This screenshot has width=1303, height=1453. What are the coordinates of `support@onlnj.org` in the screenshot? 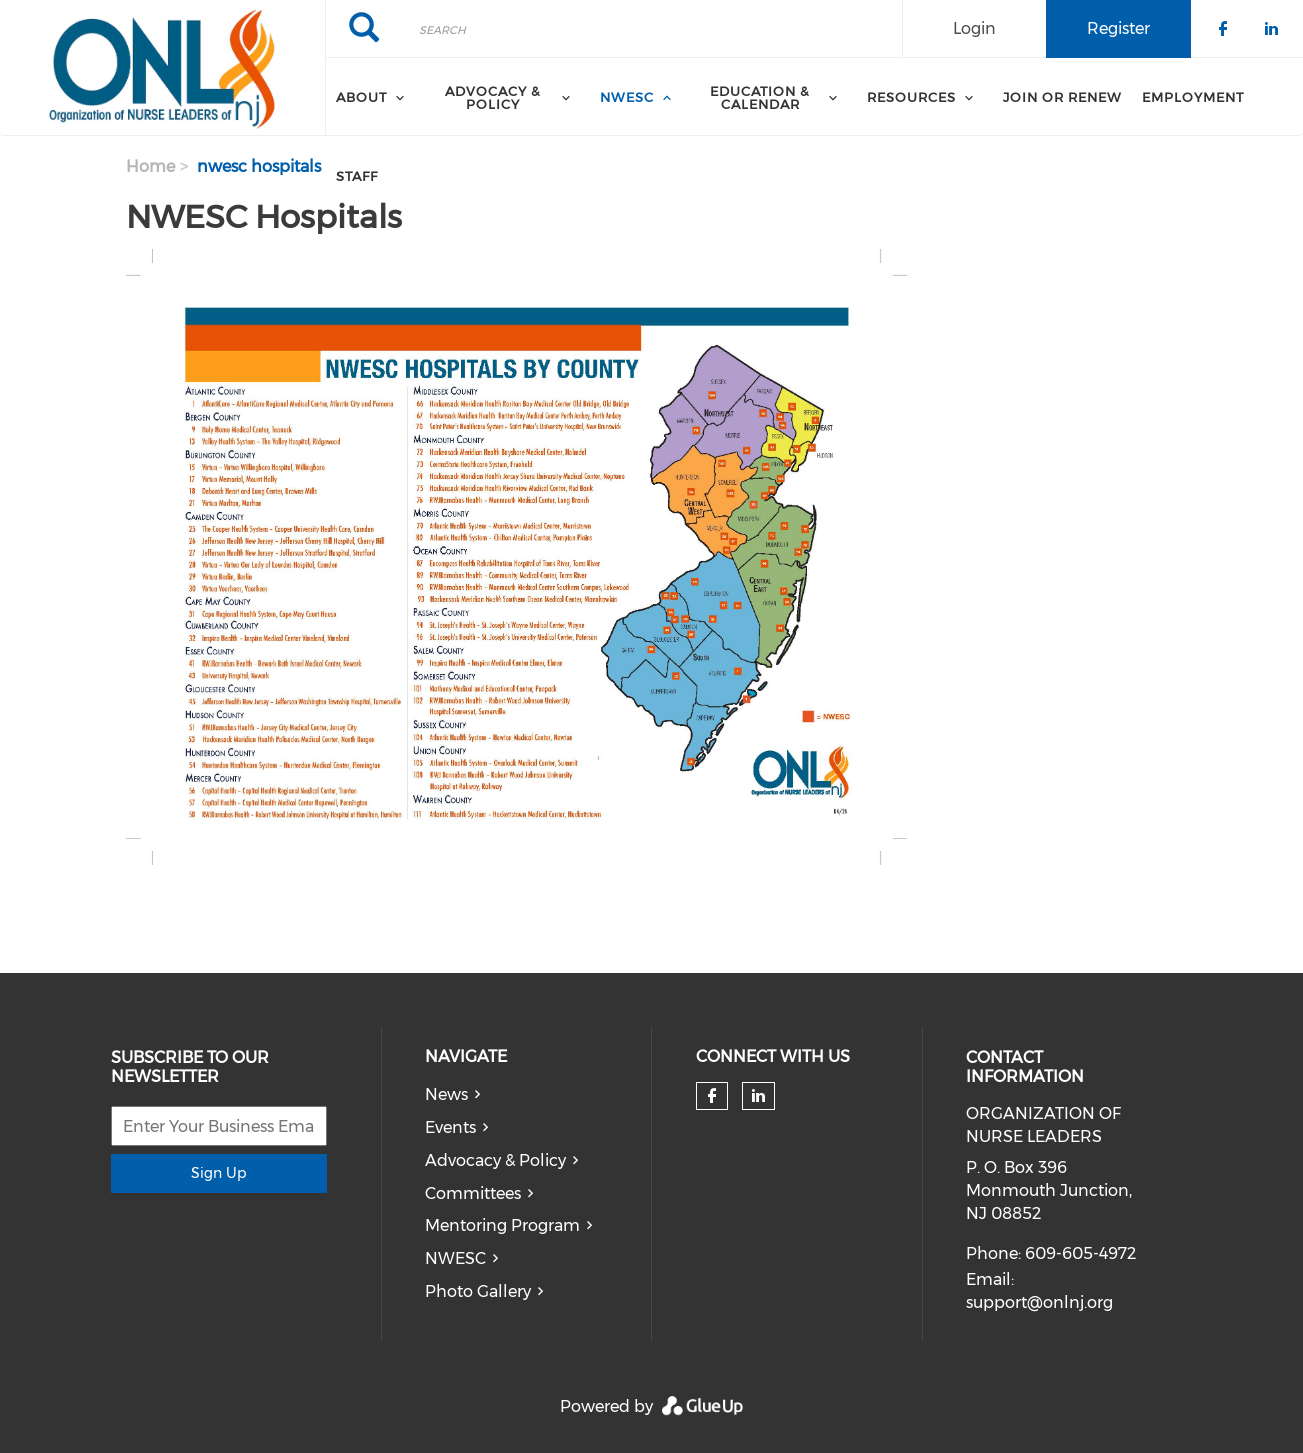 It's located at (1039, 1302).